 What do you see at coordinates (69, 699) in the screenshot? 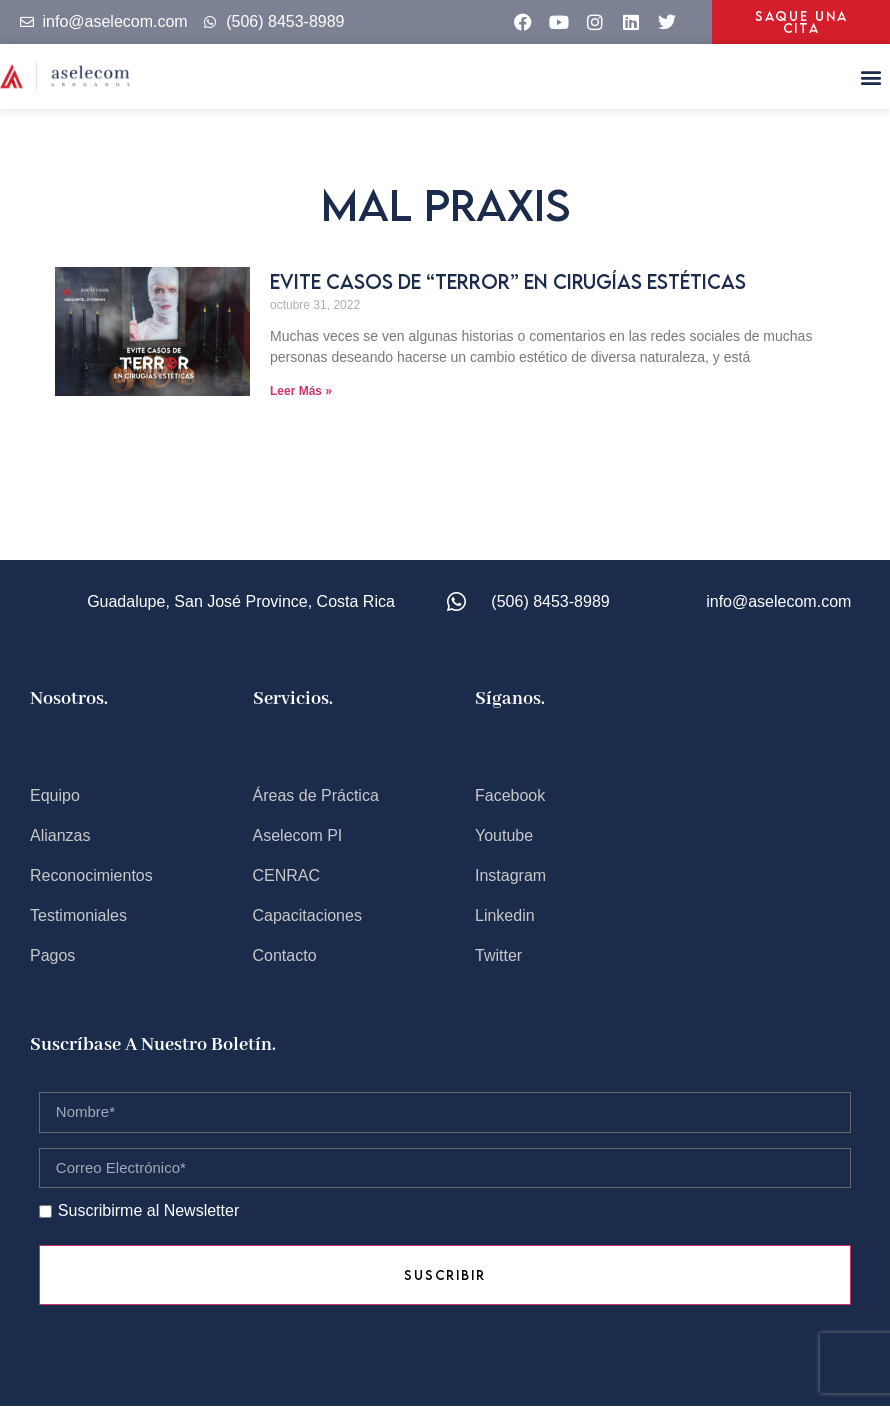
I see `Nosotros.` at bounding box center [69, 699].